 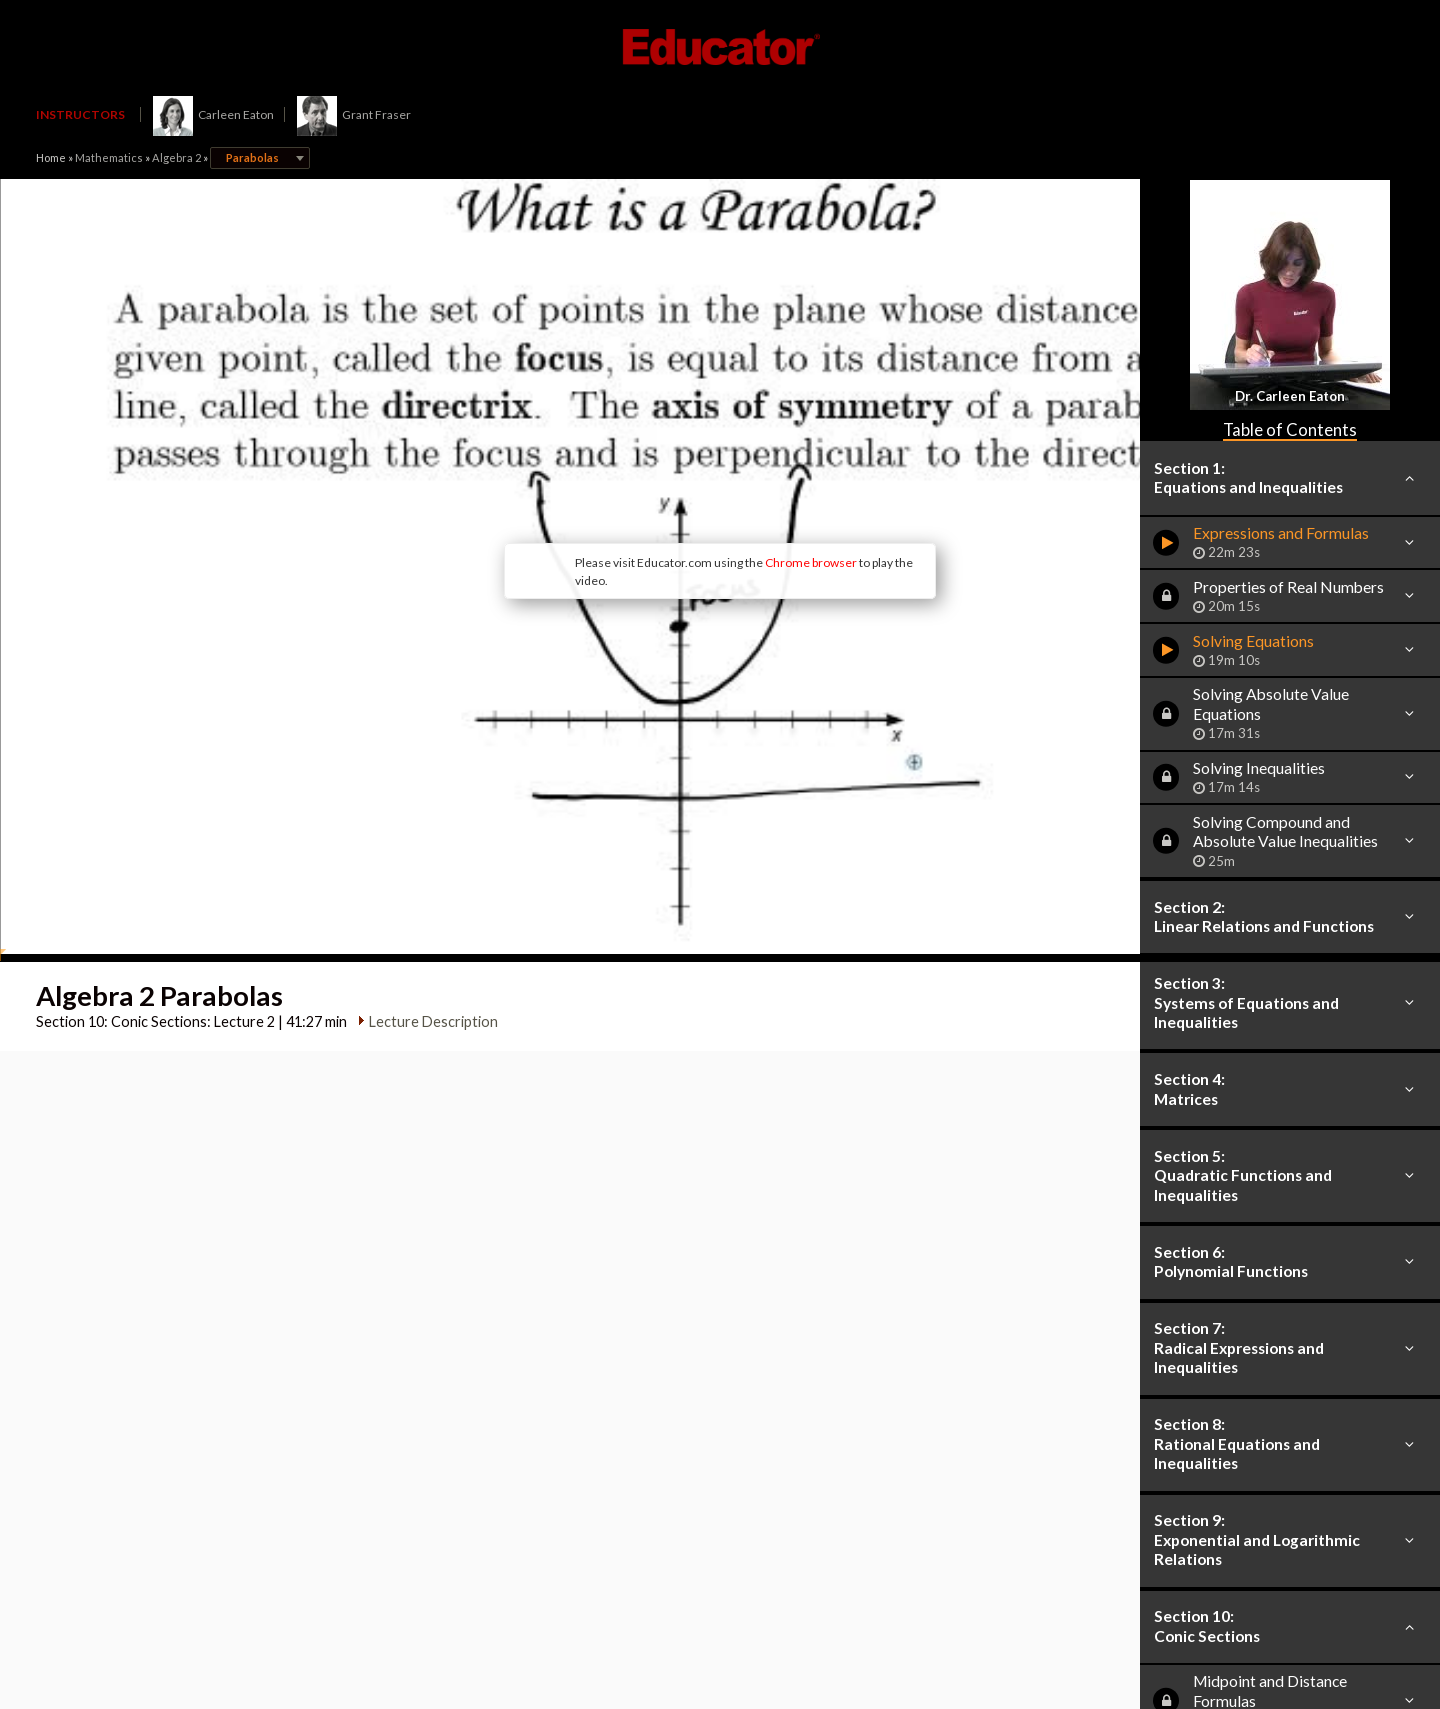 I want to click on Algebra 2, so click(x=176, y=157).